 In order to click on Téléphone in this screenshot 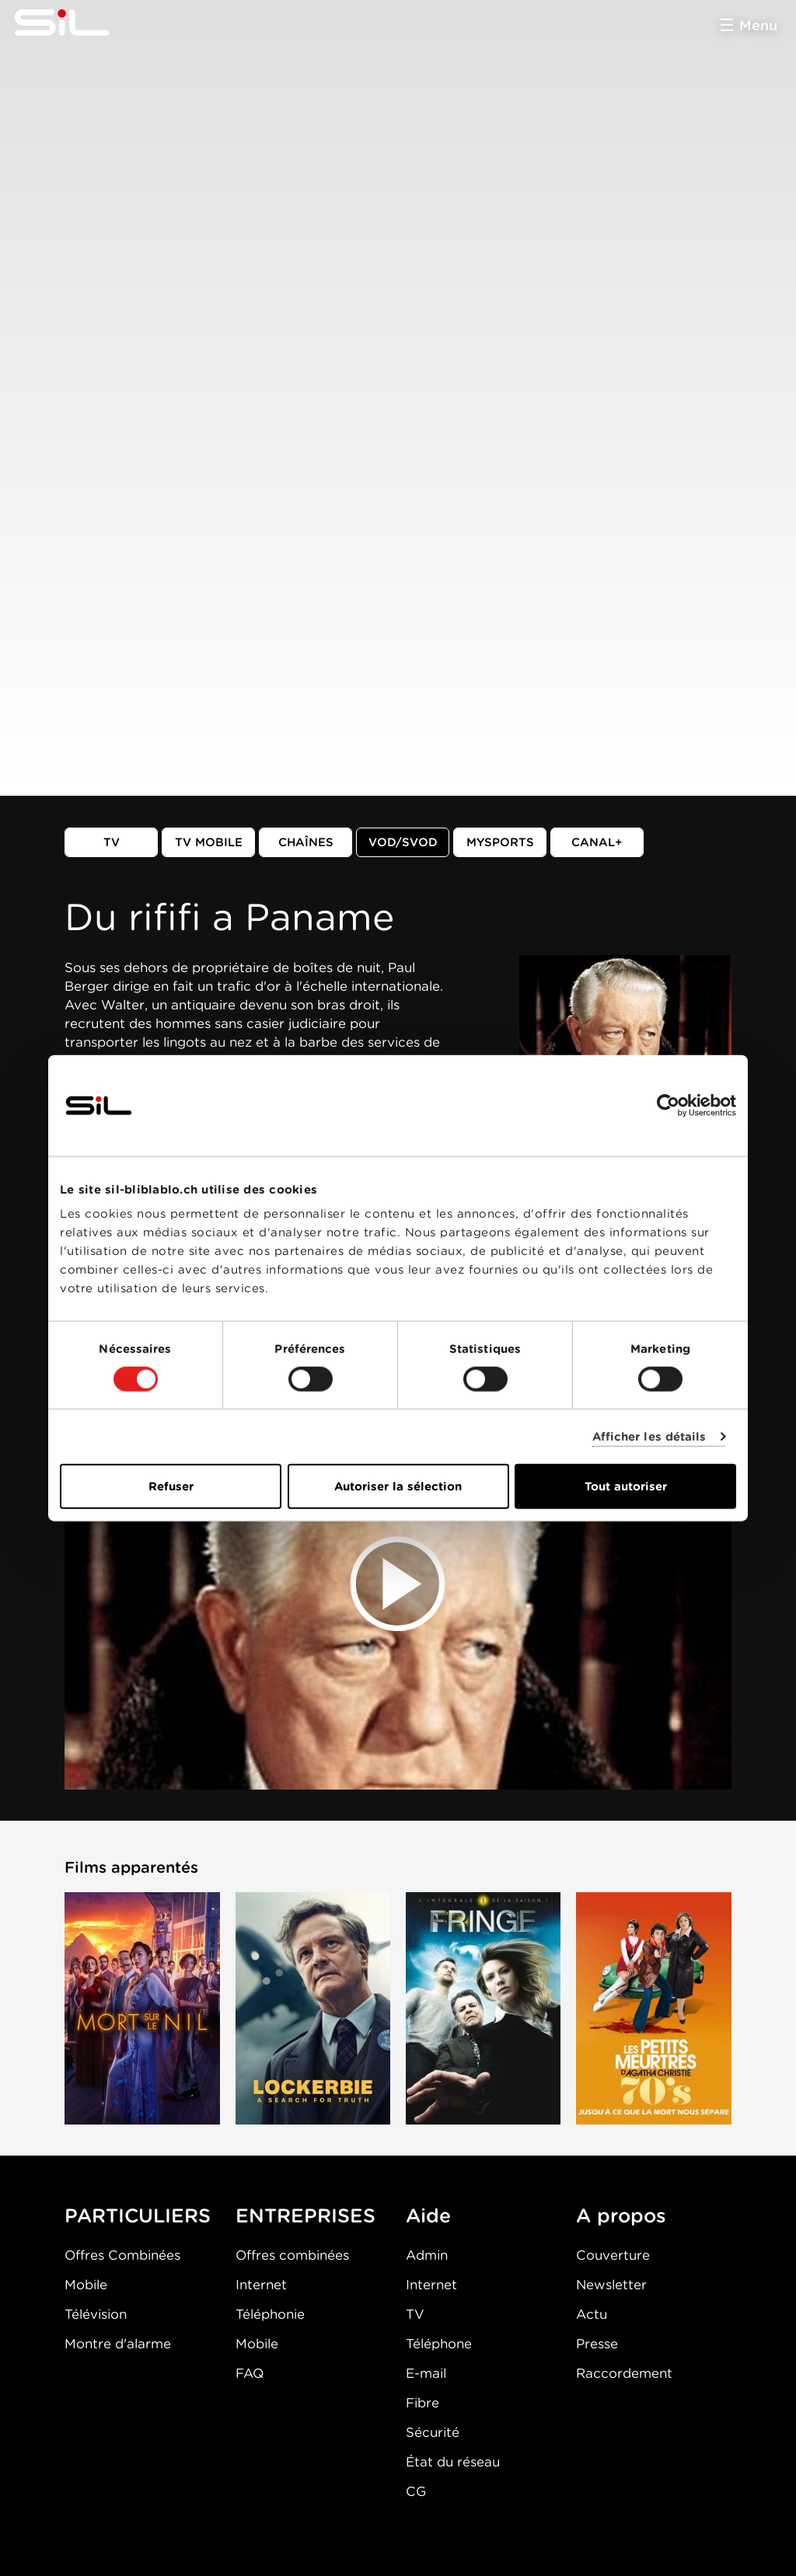, I will do `click(439, 2343)`.